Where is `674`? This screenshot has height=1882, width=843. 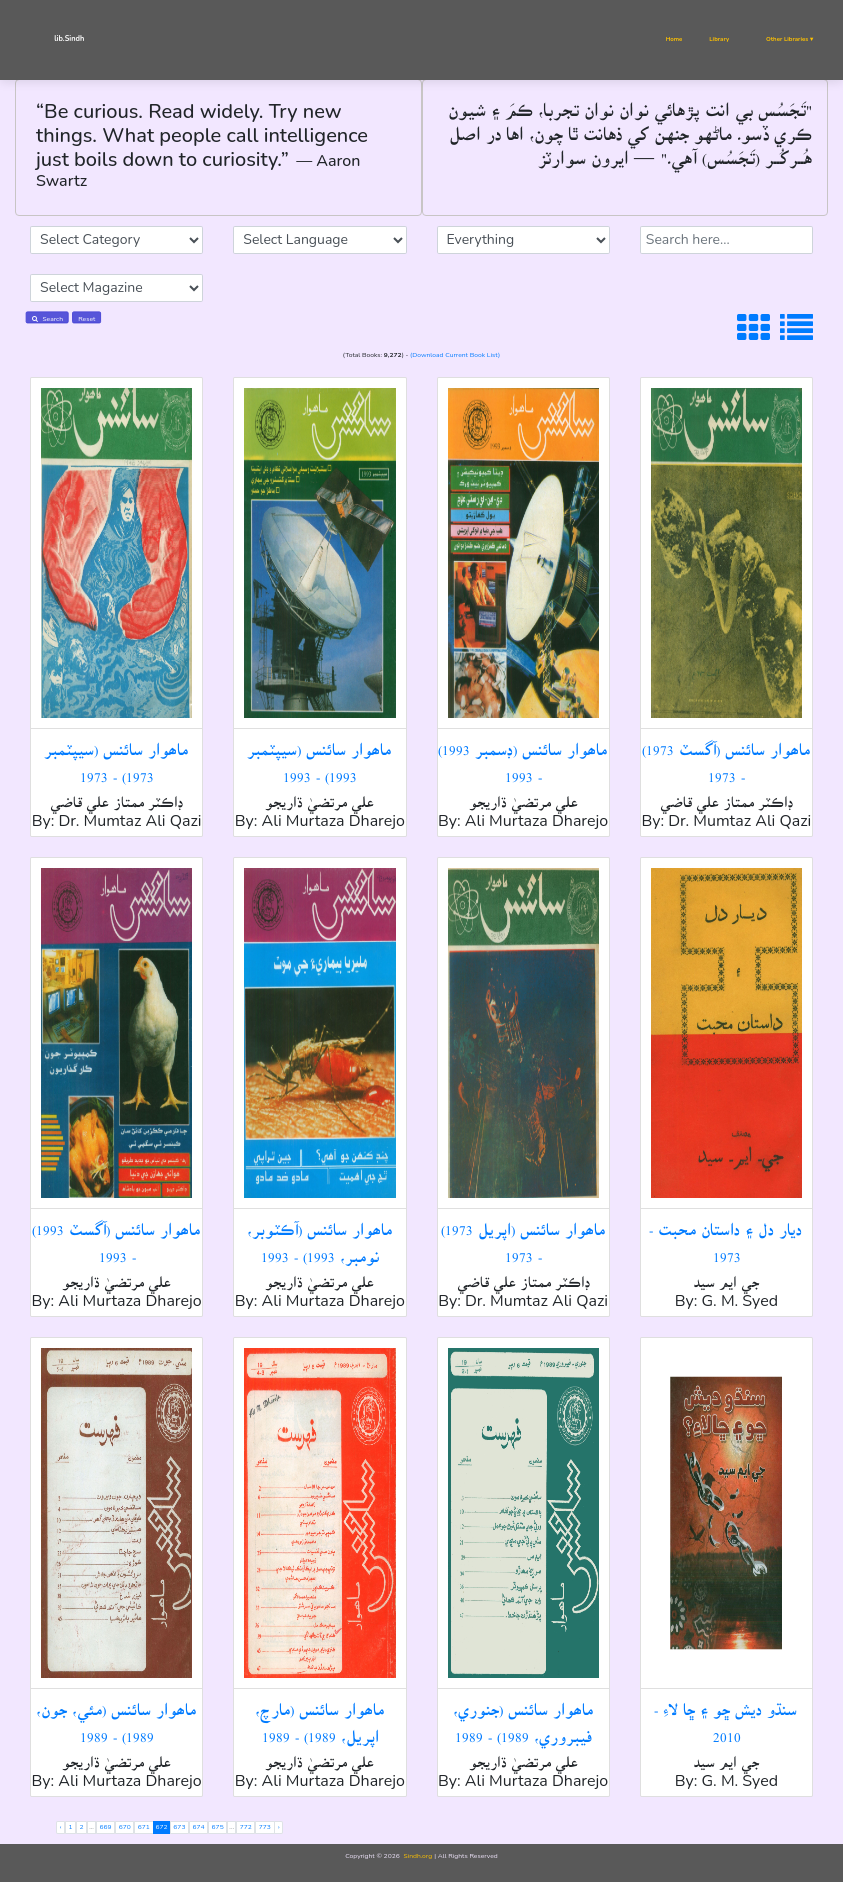 674 is located at coordinates (198, 1826).